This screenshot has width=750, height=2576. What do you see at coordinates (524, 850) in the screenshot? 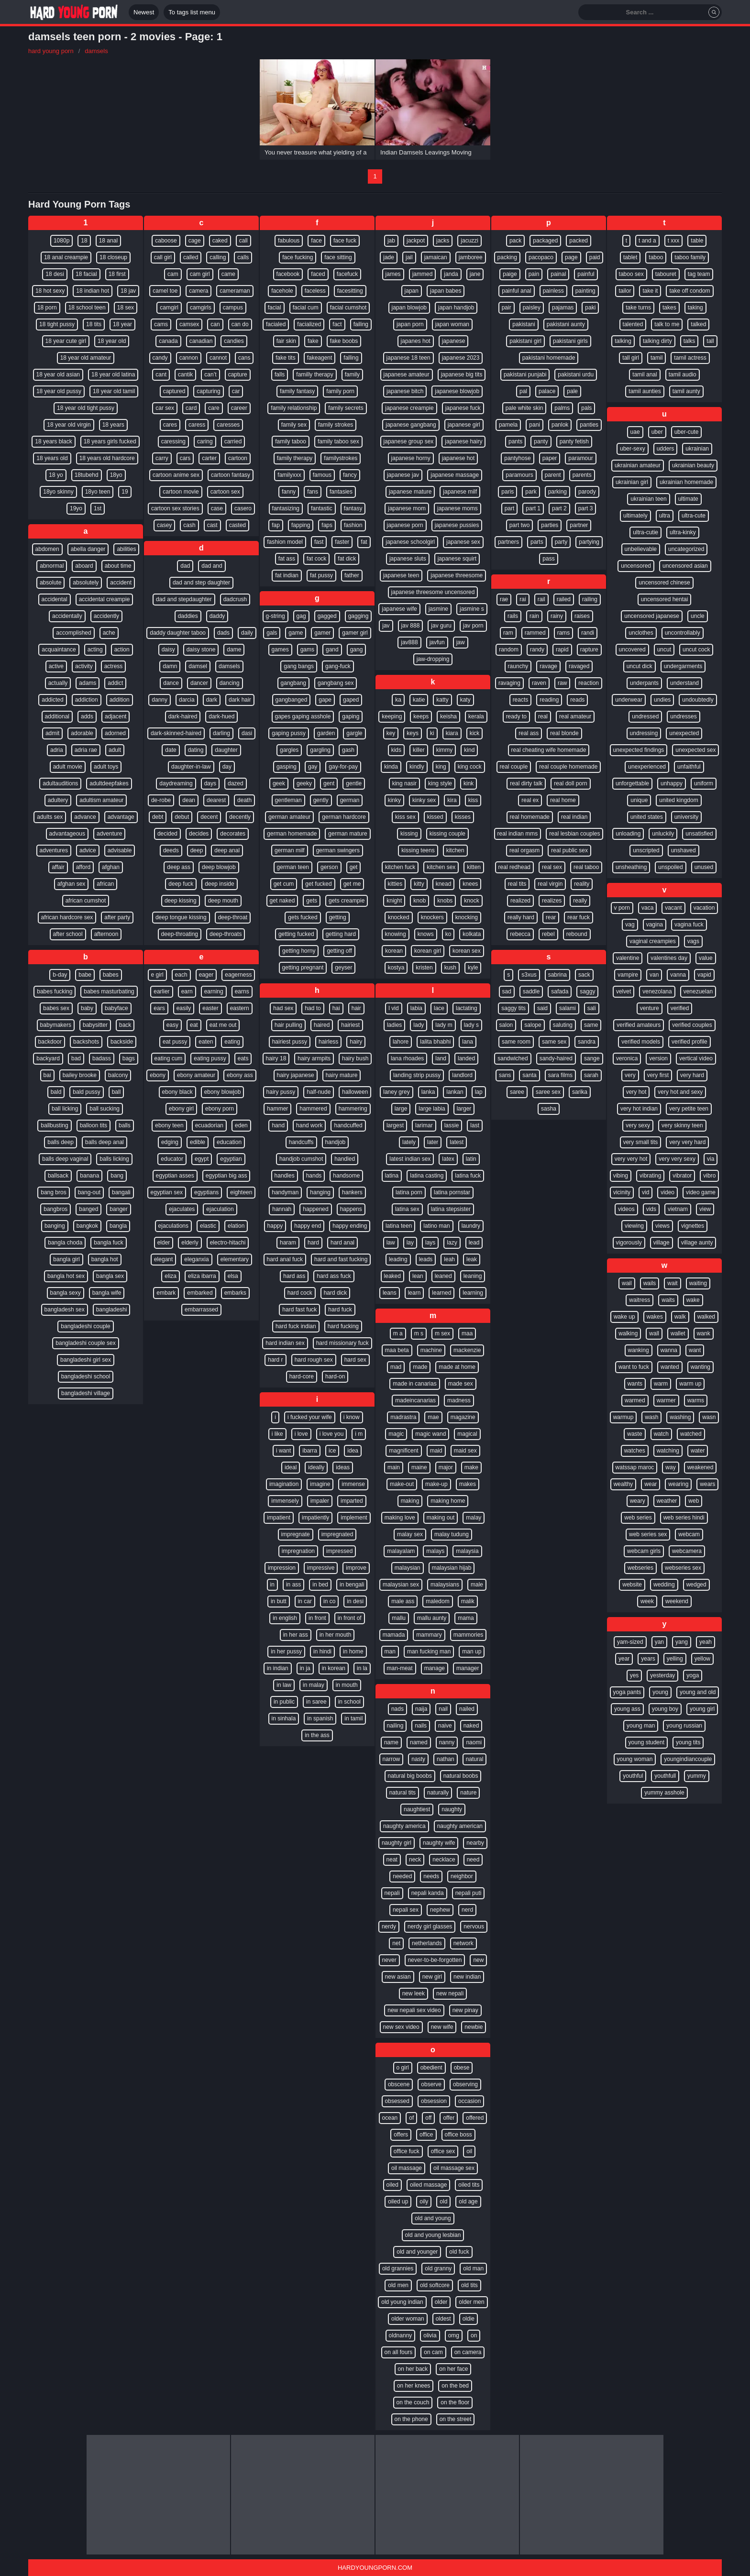
I see `real orgasm` at bounding box center [524, 850].